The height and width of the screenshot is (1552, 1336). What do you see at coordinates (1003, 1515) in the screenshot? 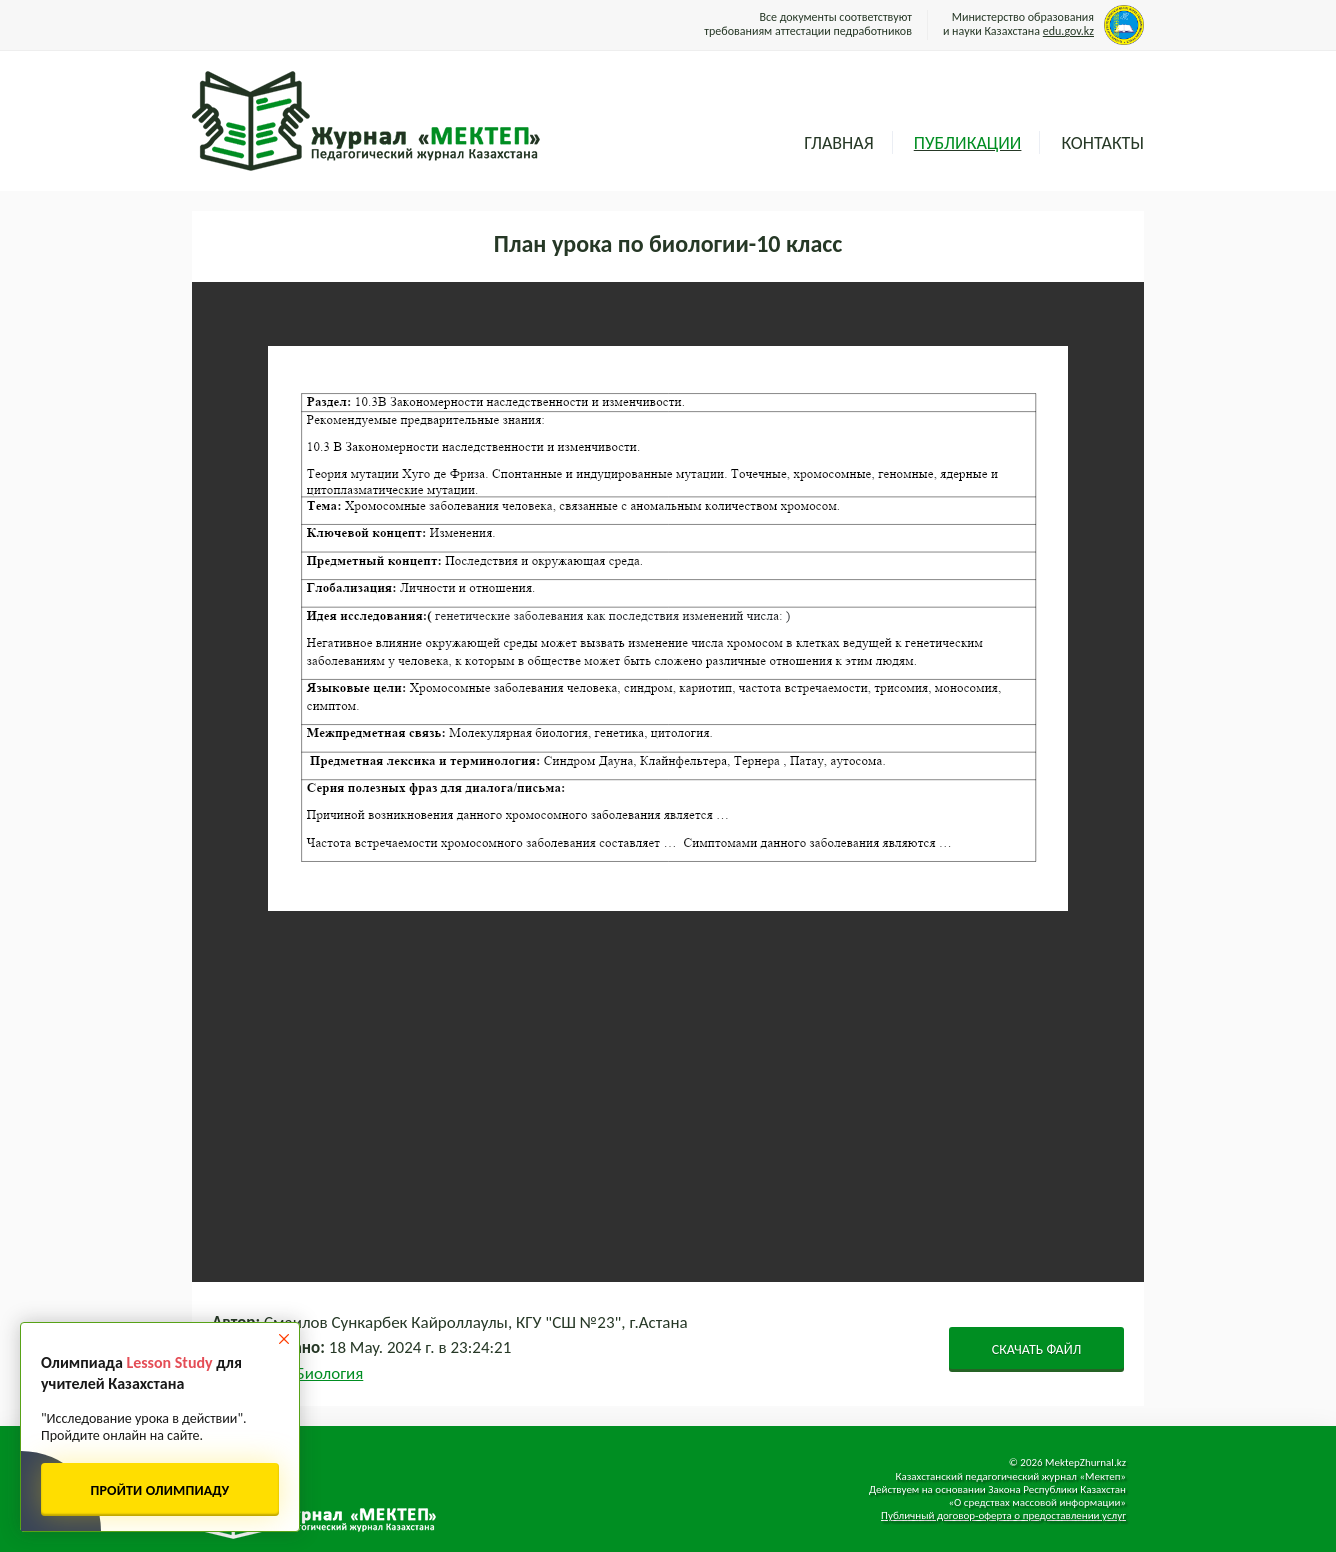
I see `Публичный договор-оферта о предоставлении услуг` at bounding box center [1003, 1515].